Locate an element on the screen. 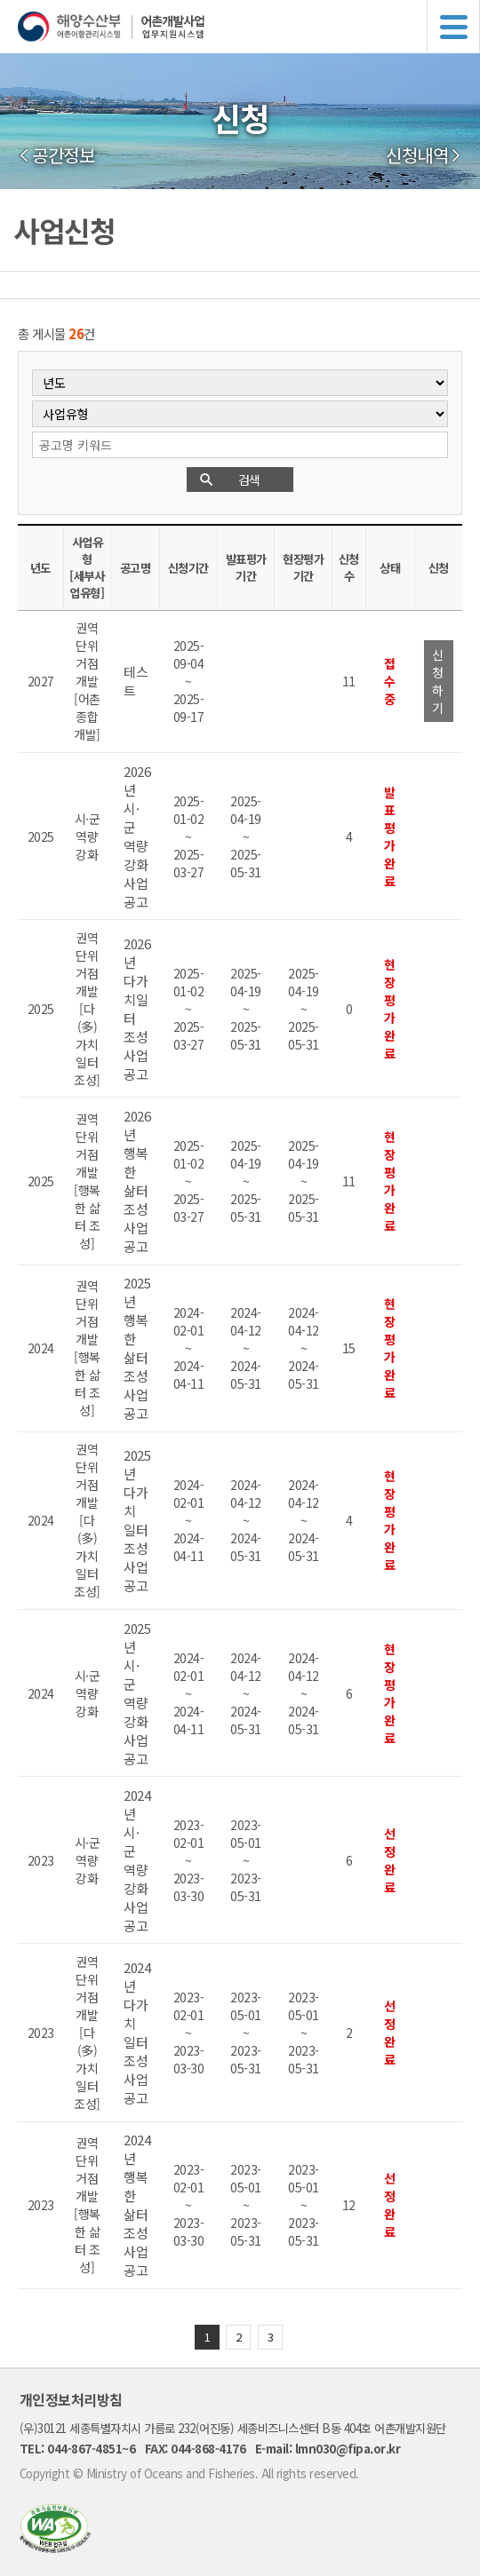 The width and height of the screenshot is (480, 2576). 해양수산부 어촌어항관리시스템 어촌개발사업 업무지원시스템 is located at coordinates (249, 27).